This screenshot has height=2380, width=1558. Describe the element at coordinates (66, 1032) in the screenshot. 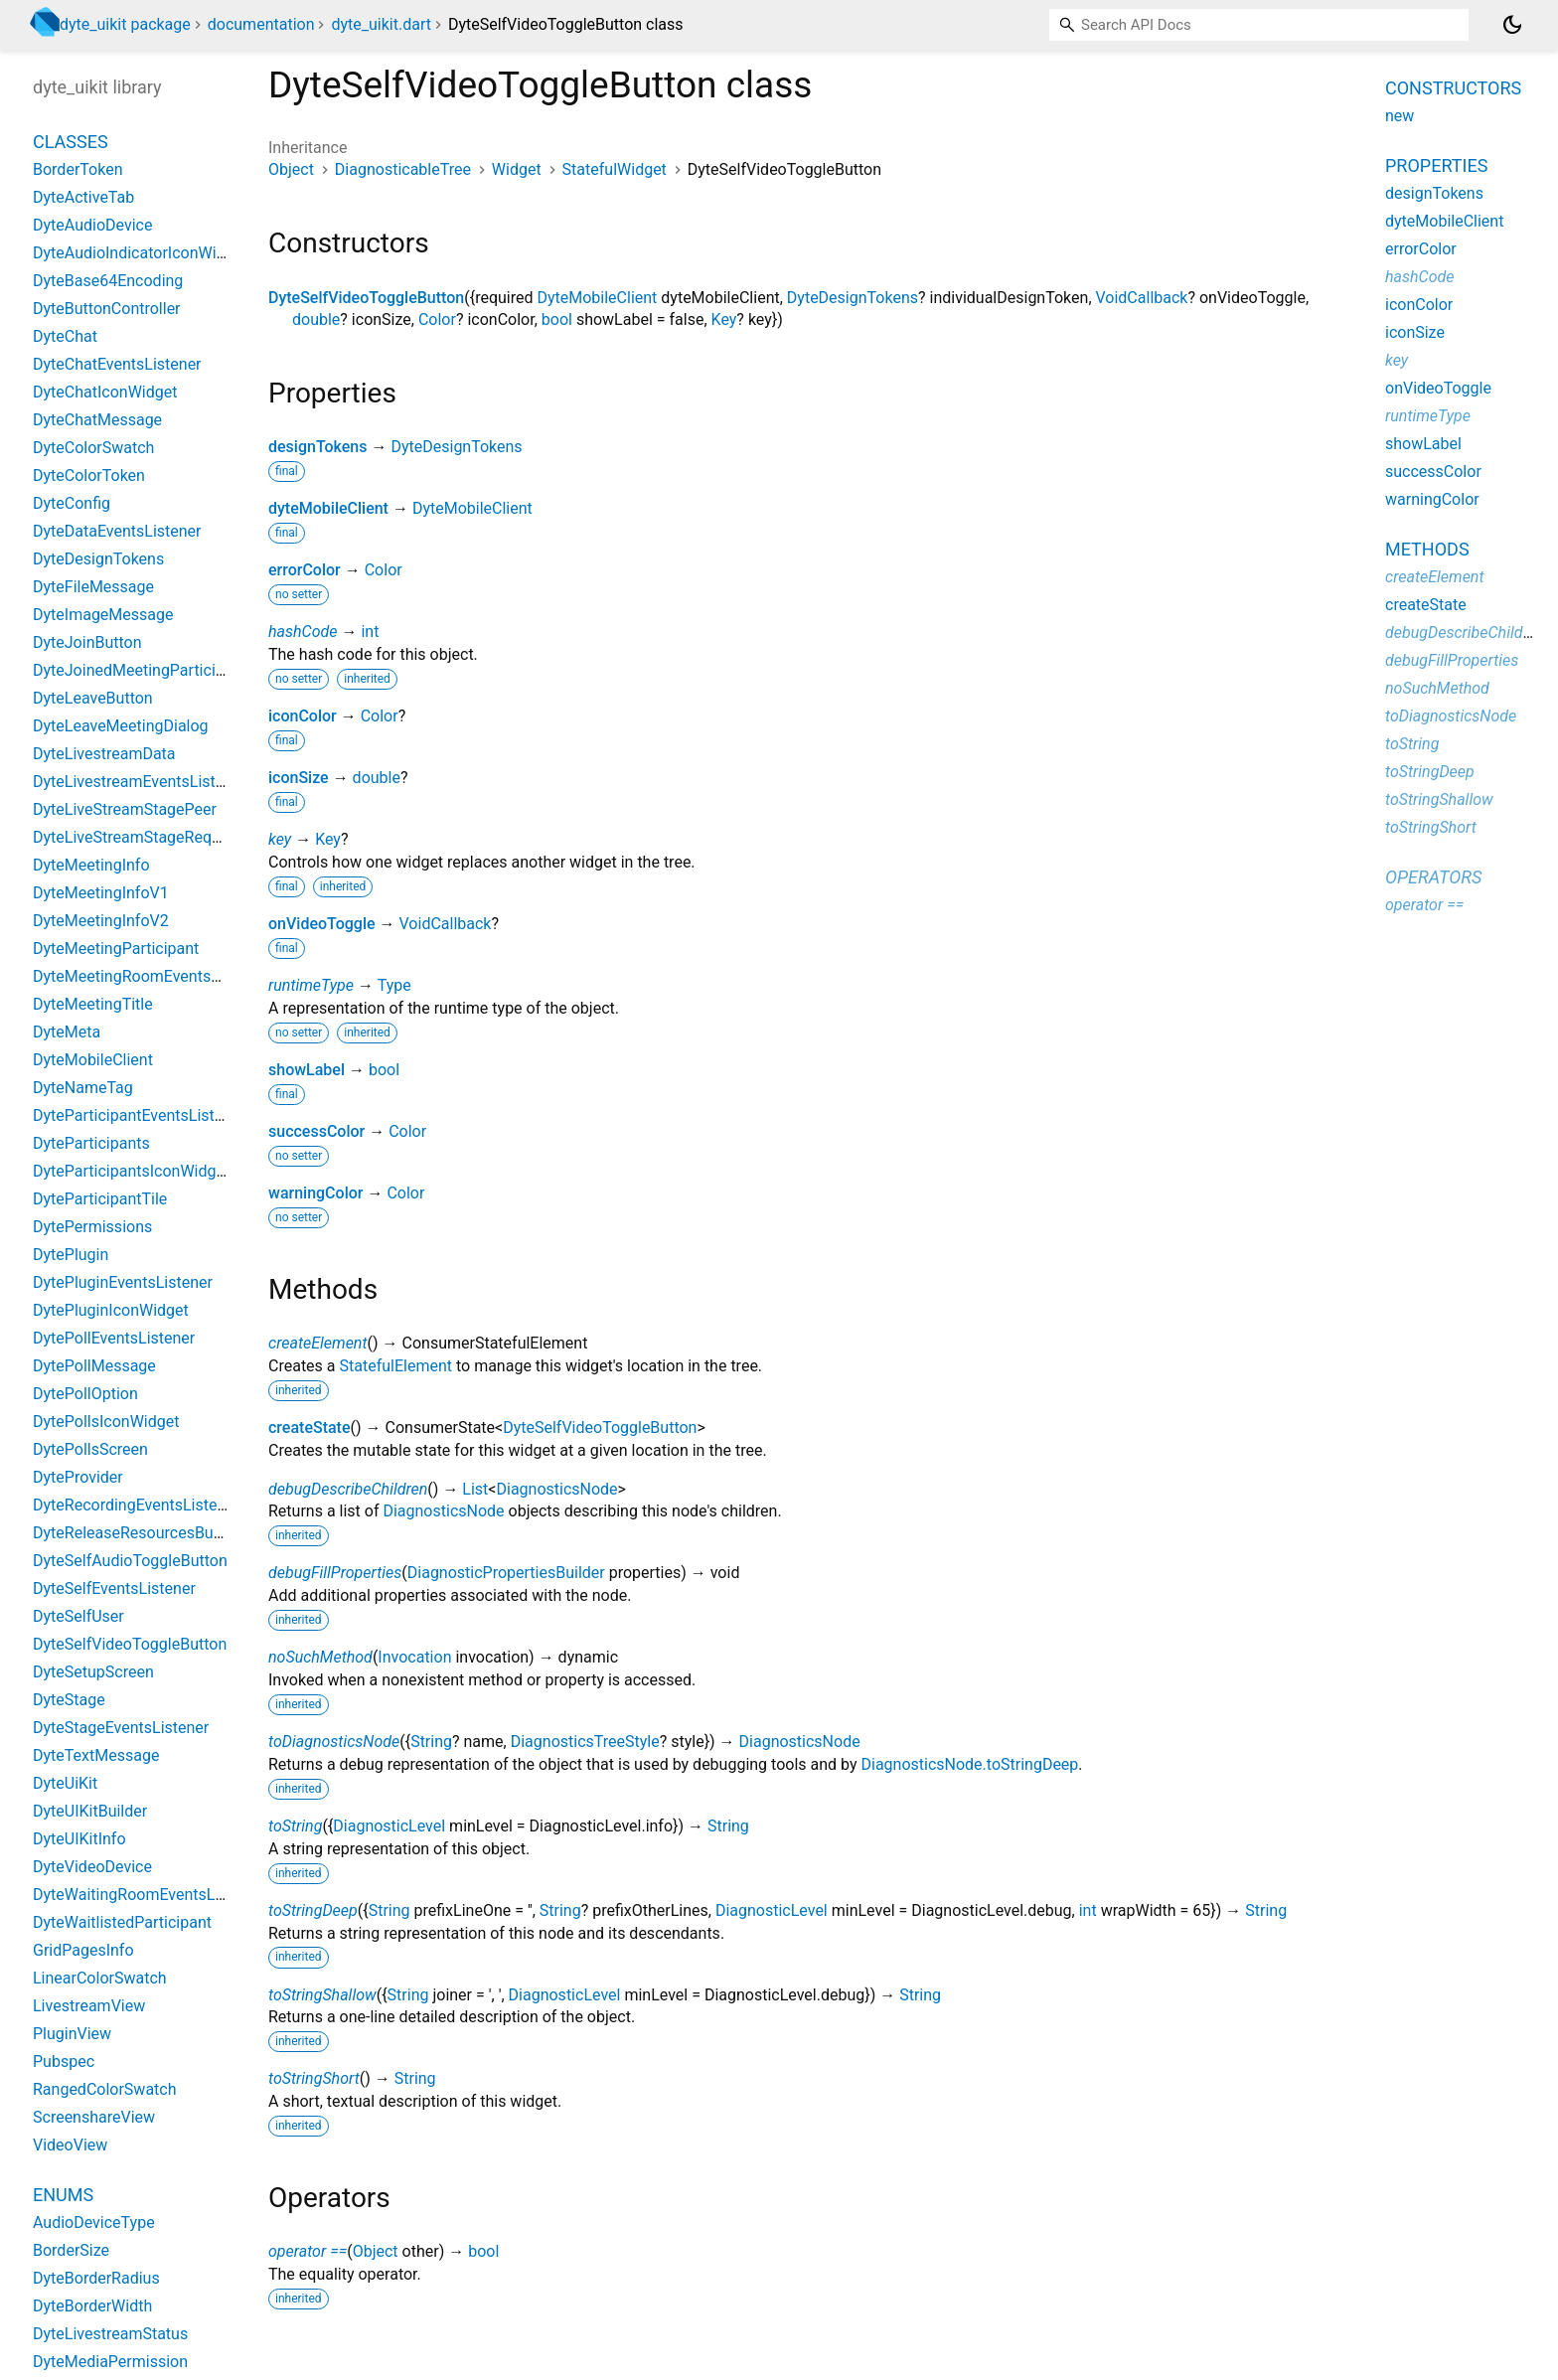

I see `DyteMeta` at that location.